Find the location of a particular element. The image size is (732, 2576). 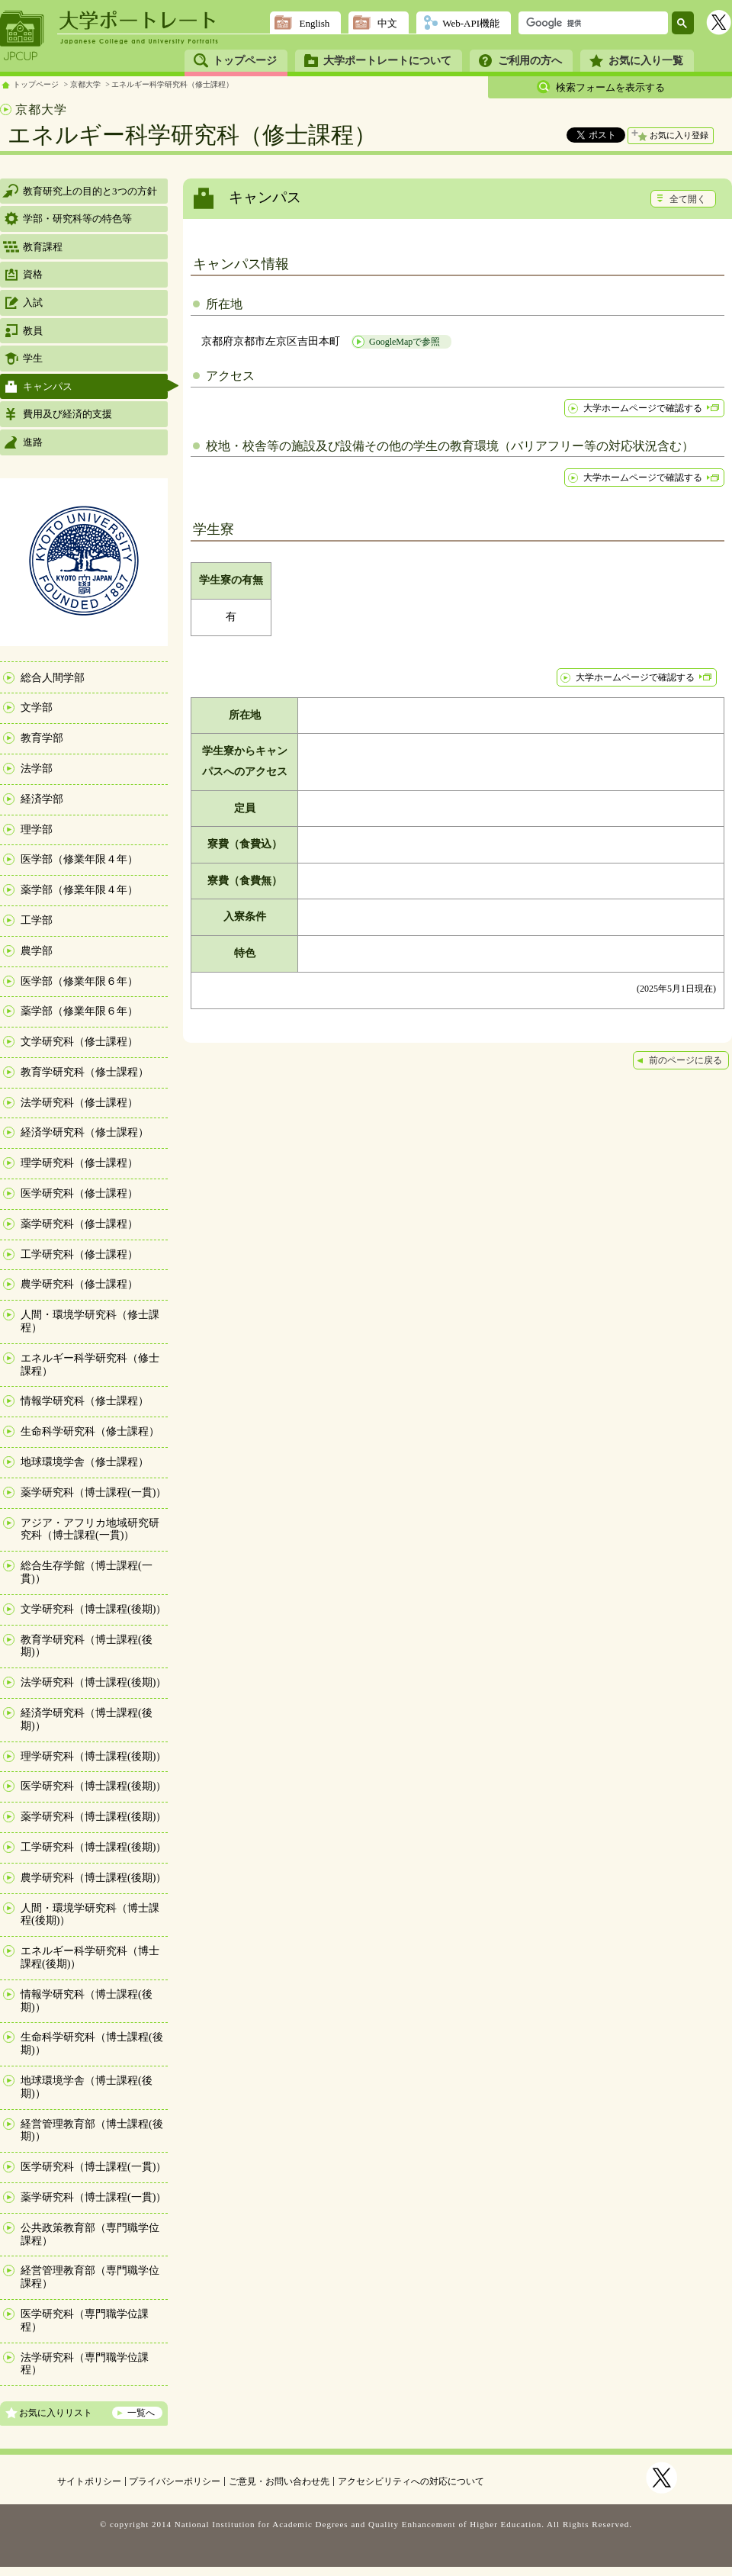

理学部 is located at coordinates (37, 829).